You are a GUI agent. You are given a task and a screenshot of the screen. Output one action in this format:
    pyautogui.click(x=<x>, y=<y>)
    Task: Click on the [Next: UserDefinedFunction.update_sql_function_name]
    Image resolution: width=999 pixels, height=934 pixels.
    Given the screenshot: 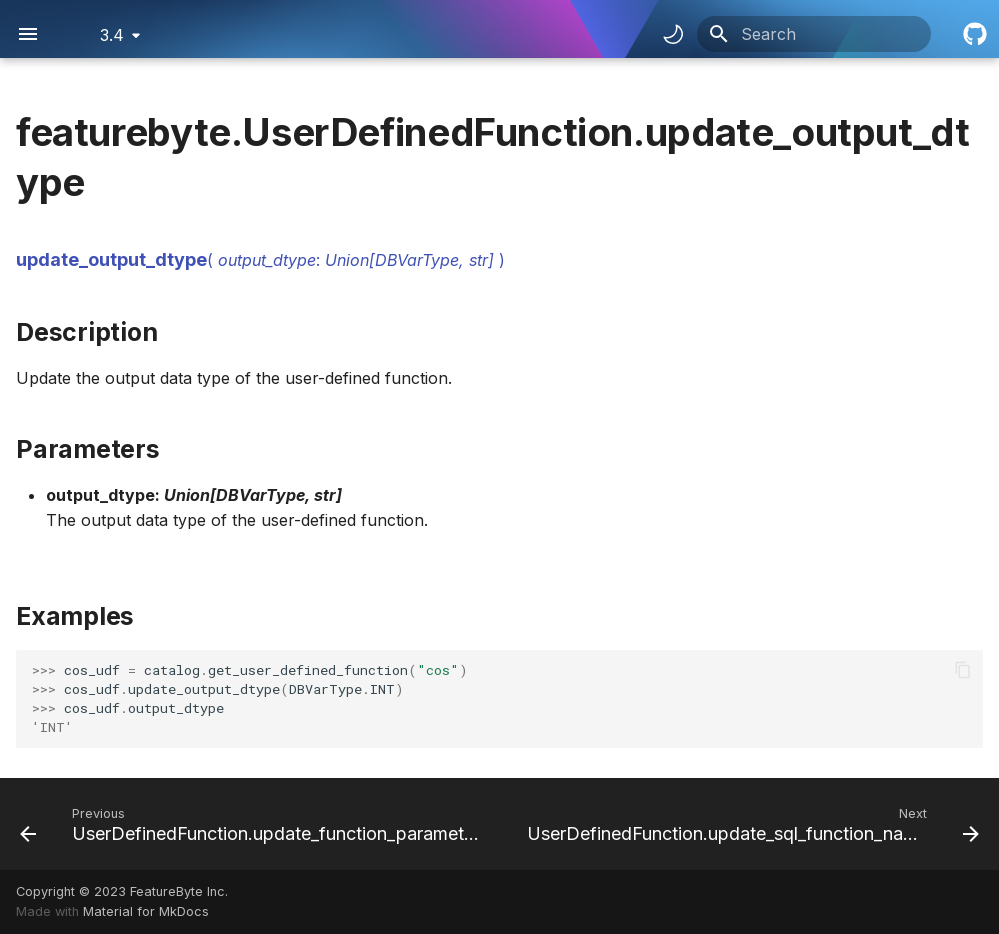 What is the action you would take?
    pyautogui.click(x=751, y=824)
    